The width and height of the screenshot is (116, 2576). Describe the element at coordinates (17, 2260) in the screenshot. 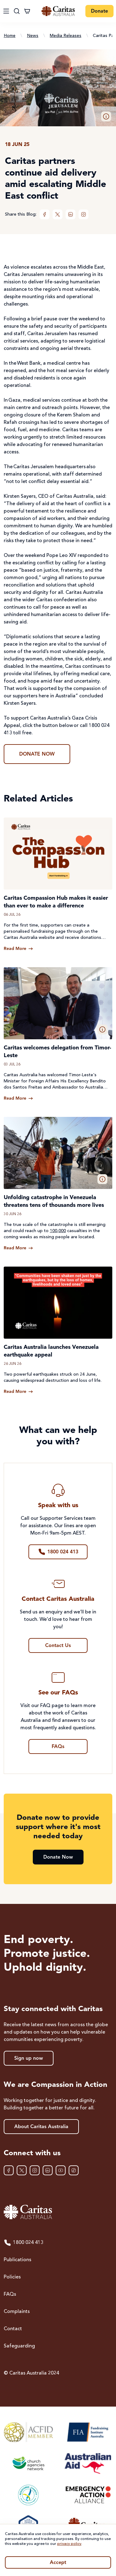

I see `Publications` at that location.